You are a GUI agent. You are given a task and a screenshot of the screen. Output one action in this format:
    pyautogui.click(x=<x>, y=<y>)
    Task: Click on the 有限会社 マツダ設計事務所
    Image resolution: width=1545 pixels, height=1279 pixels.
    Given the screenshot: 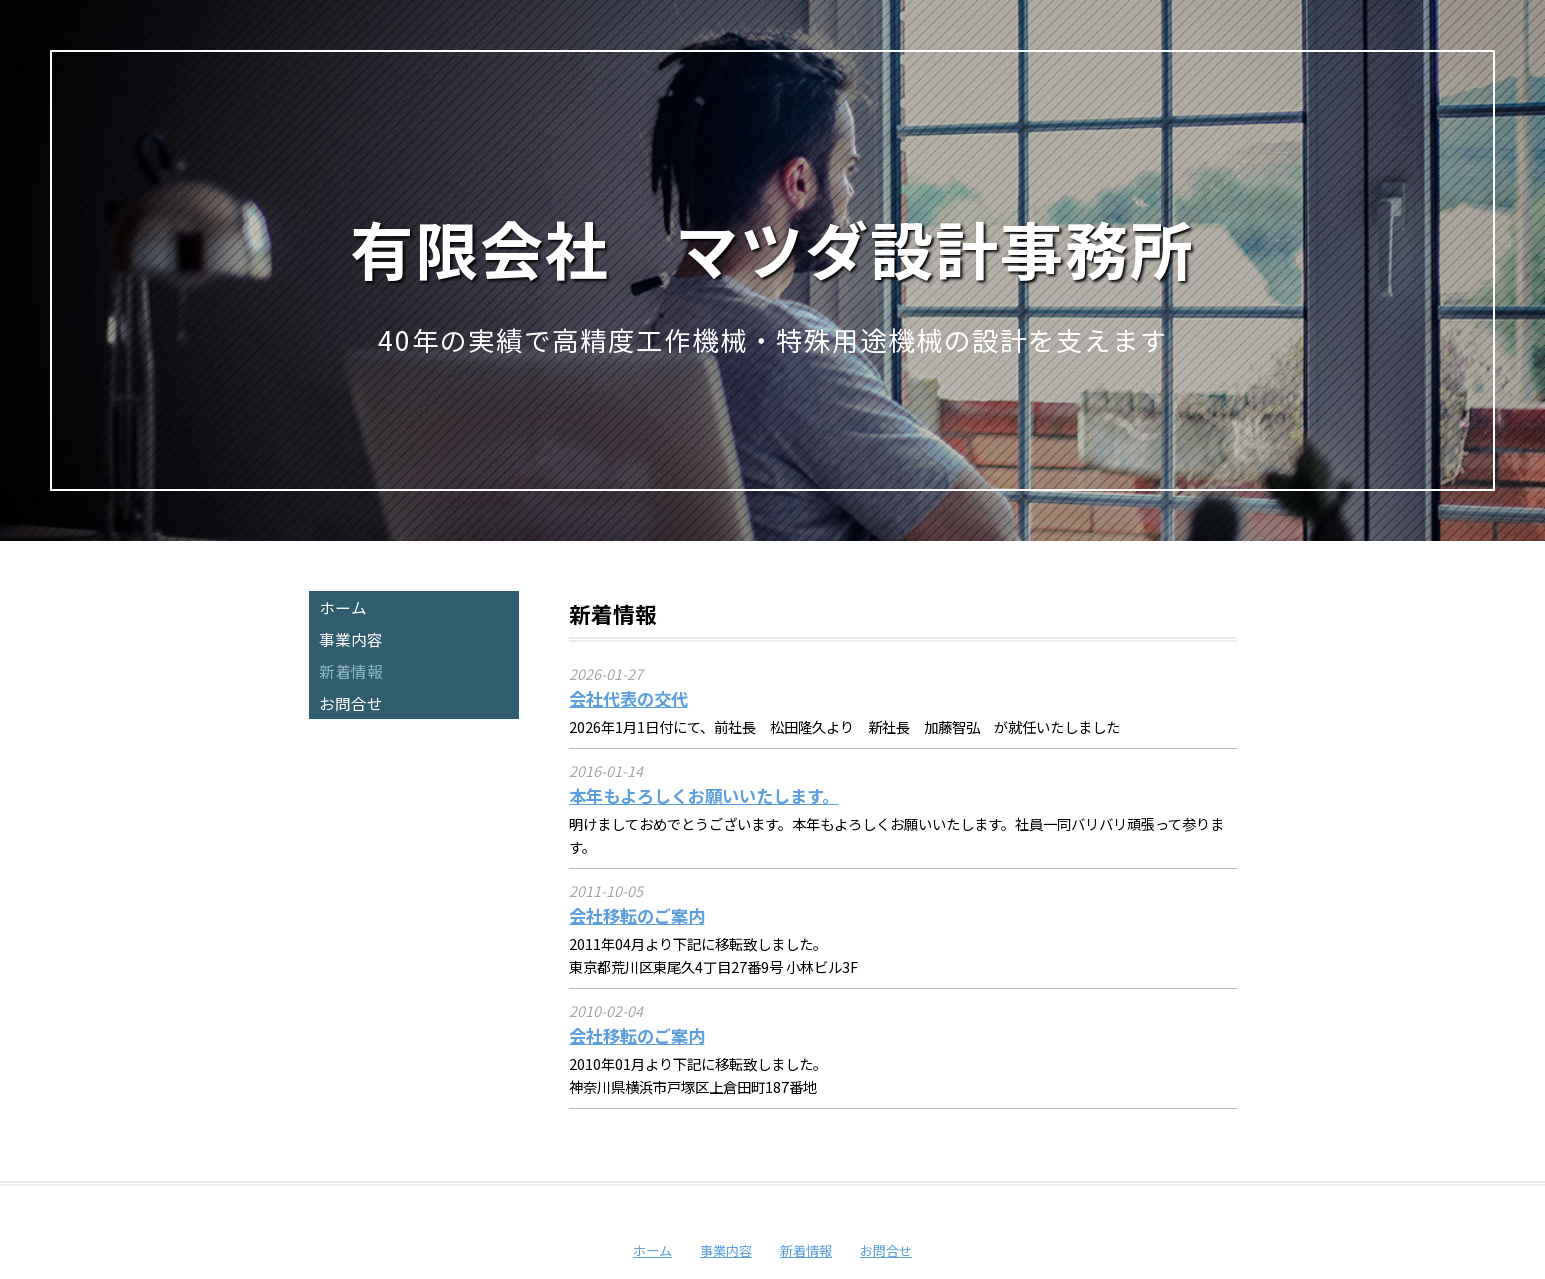 What is the action you would take?
    pyautogui.click(x=772, y=247)
    